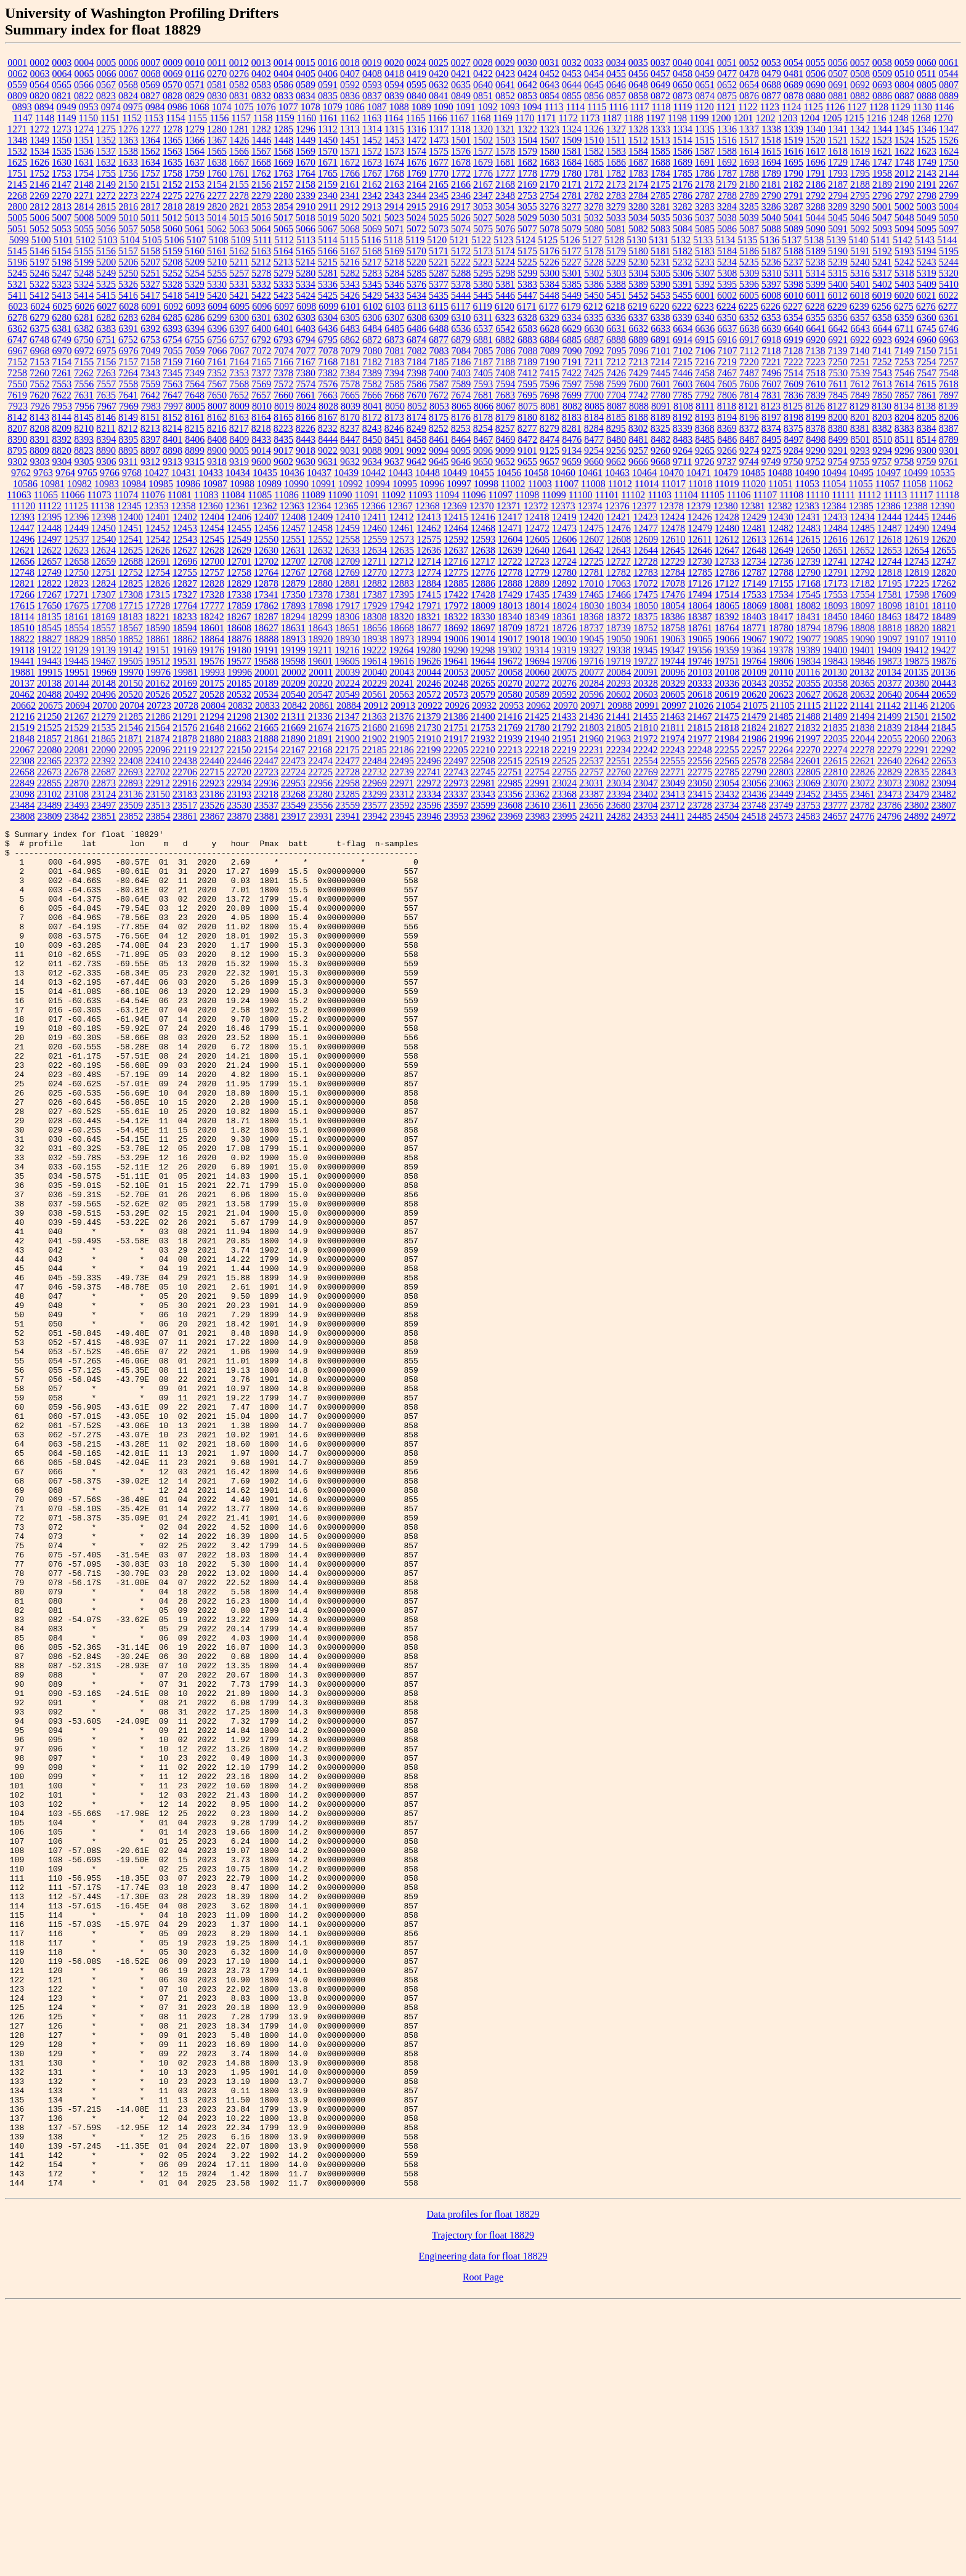 The image size is (966, 2576). Describe the element at coordinates (793, 295) in the screenshot. I see `6010` at that location.